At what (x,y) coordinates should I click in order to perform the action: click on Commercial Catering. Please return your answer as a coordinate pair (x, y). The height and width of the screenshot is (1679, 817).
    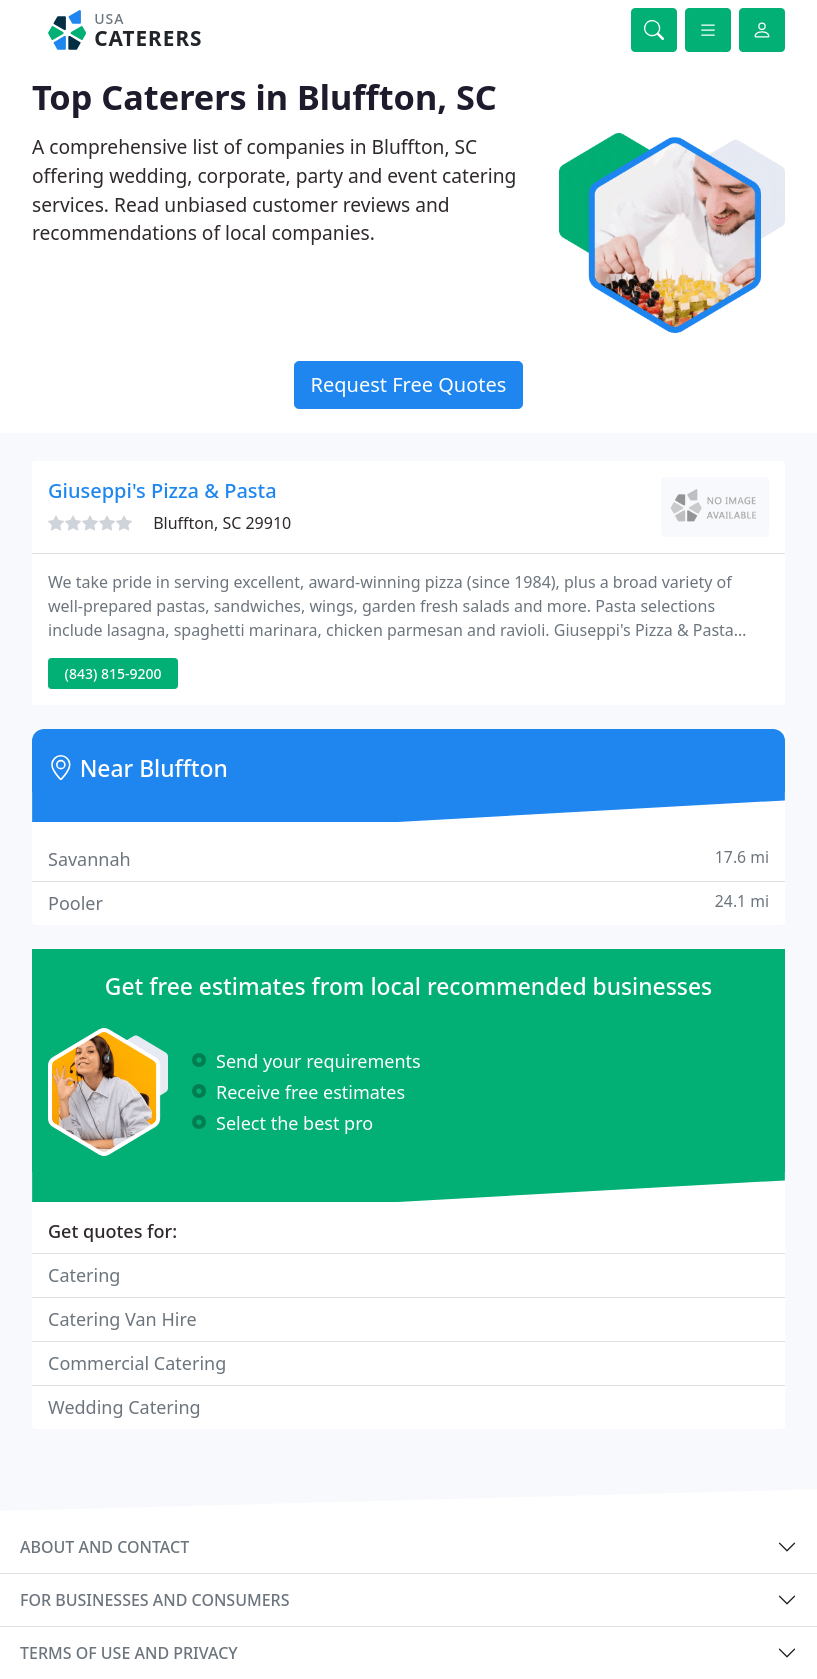
    Looking at the image, I should click on (137, 1363).